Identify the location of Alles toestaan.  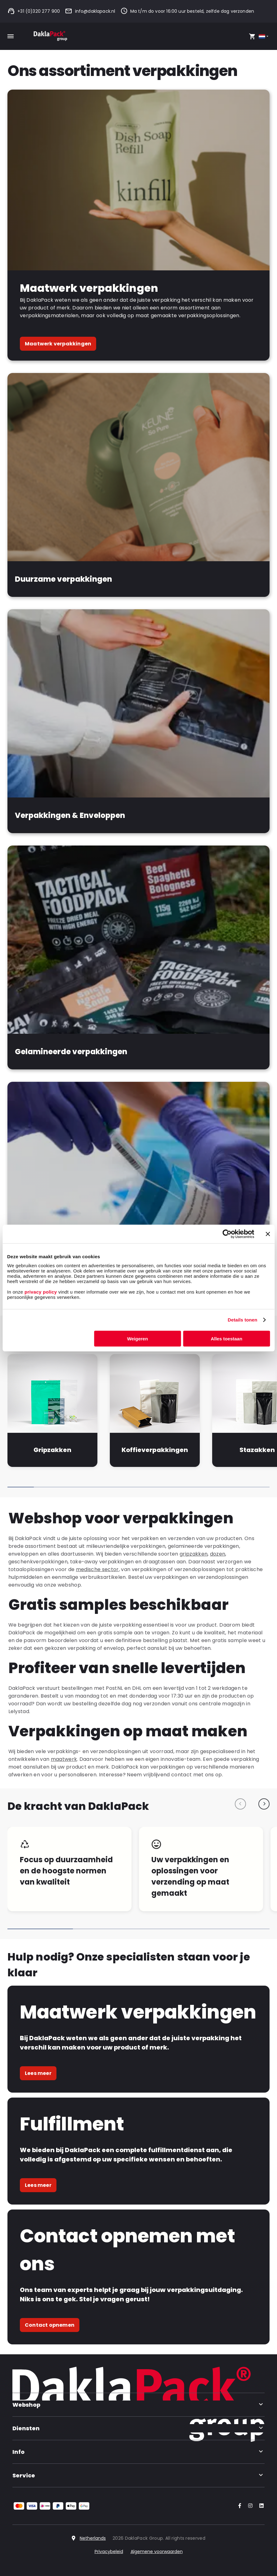
(226, 1338).